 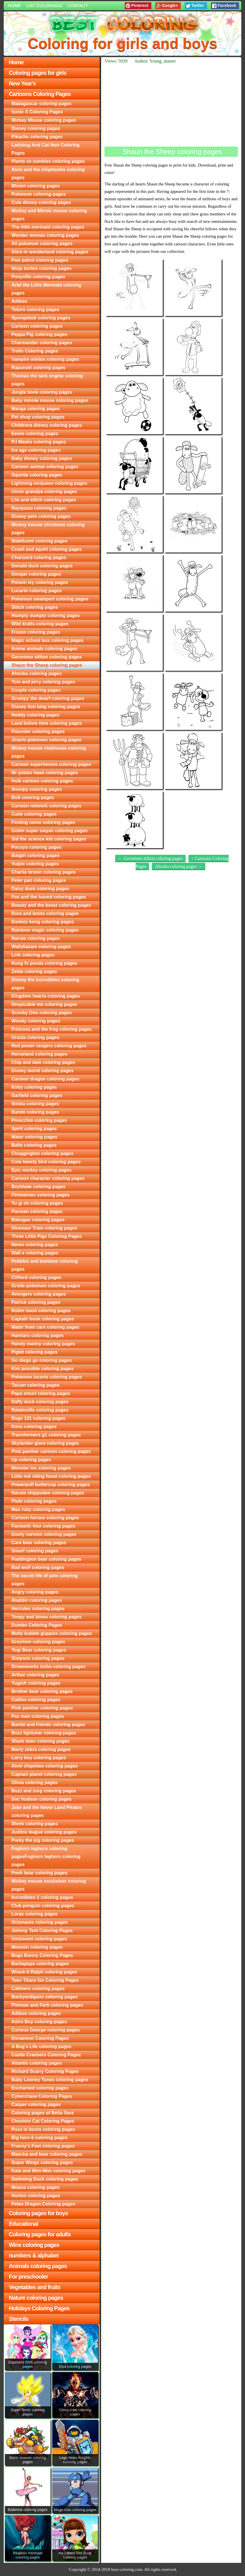 What do you see at coordinates (36, 1625) in the screenshot?
I see `Dumbo Coloring Pages` at bounding box center [36, 1625].